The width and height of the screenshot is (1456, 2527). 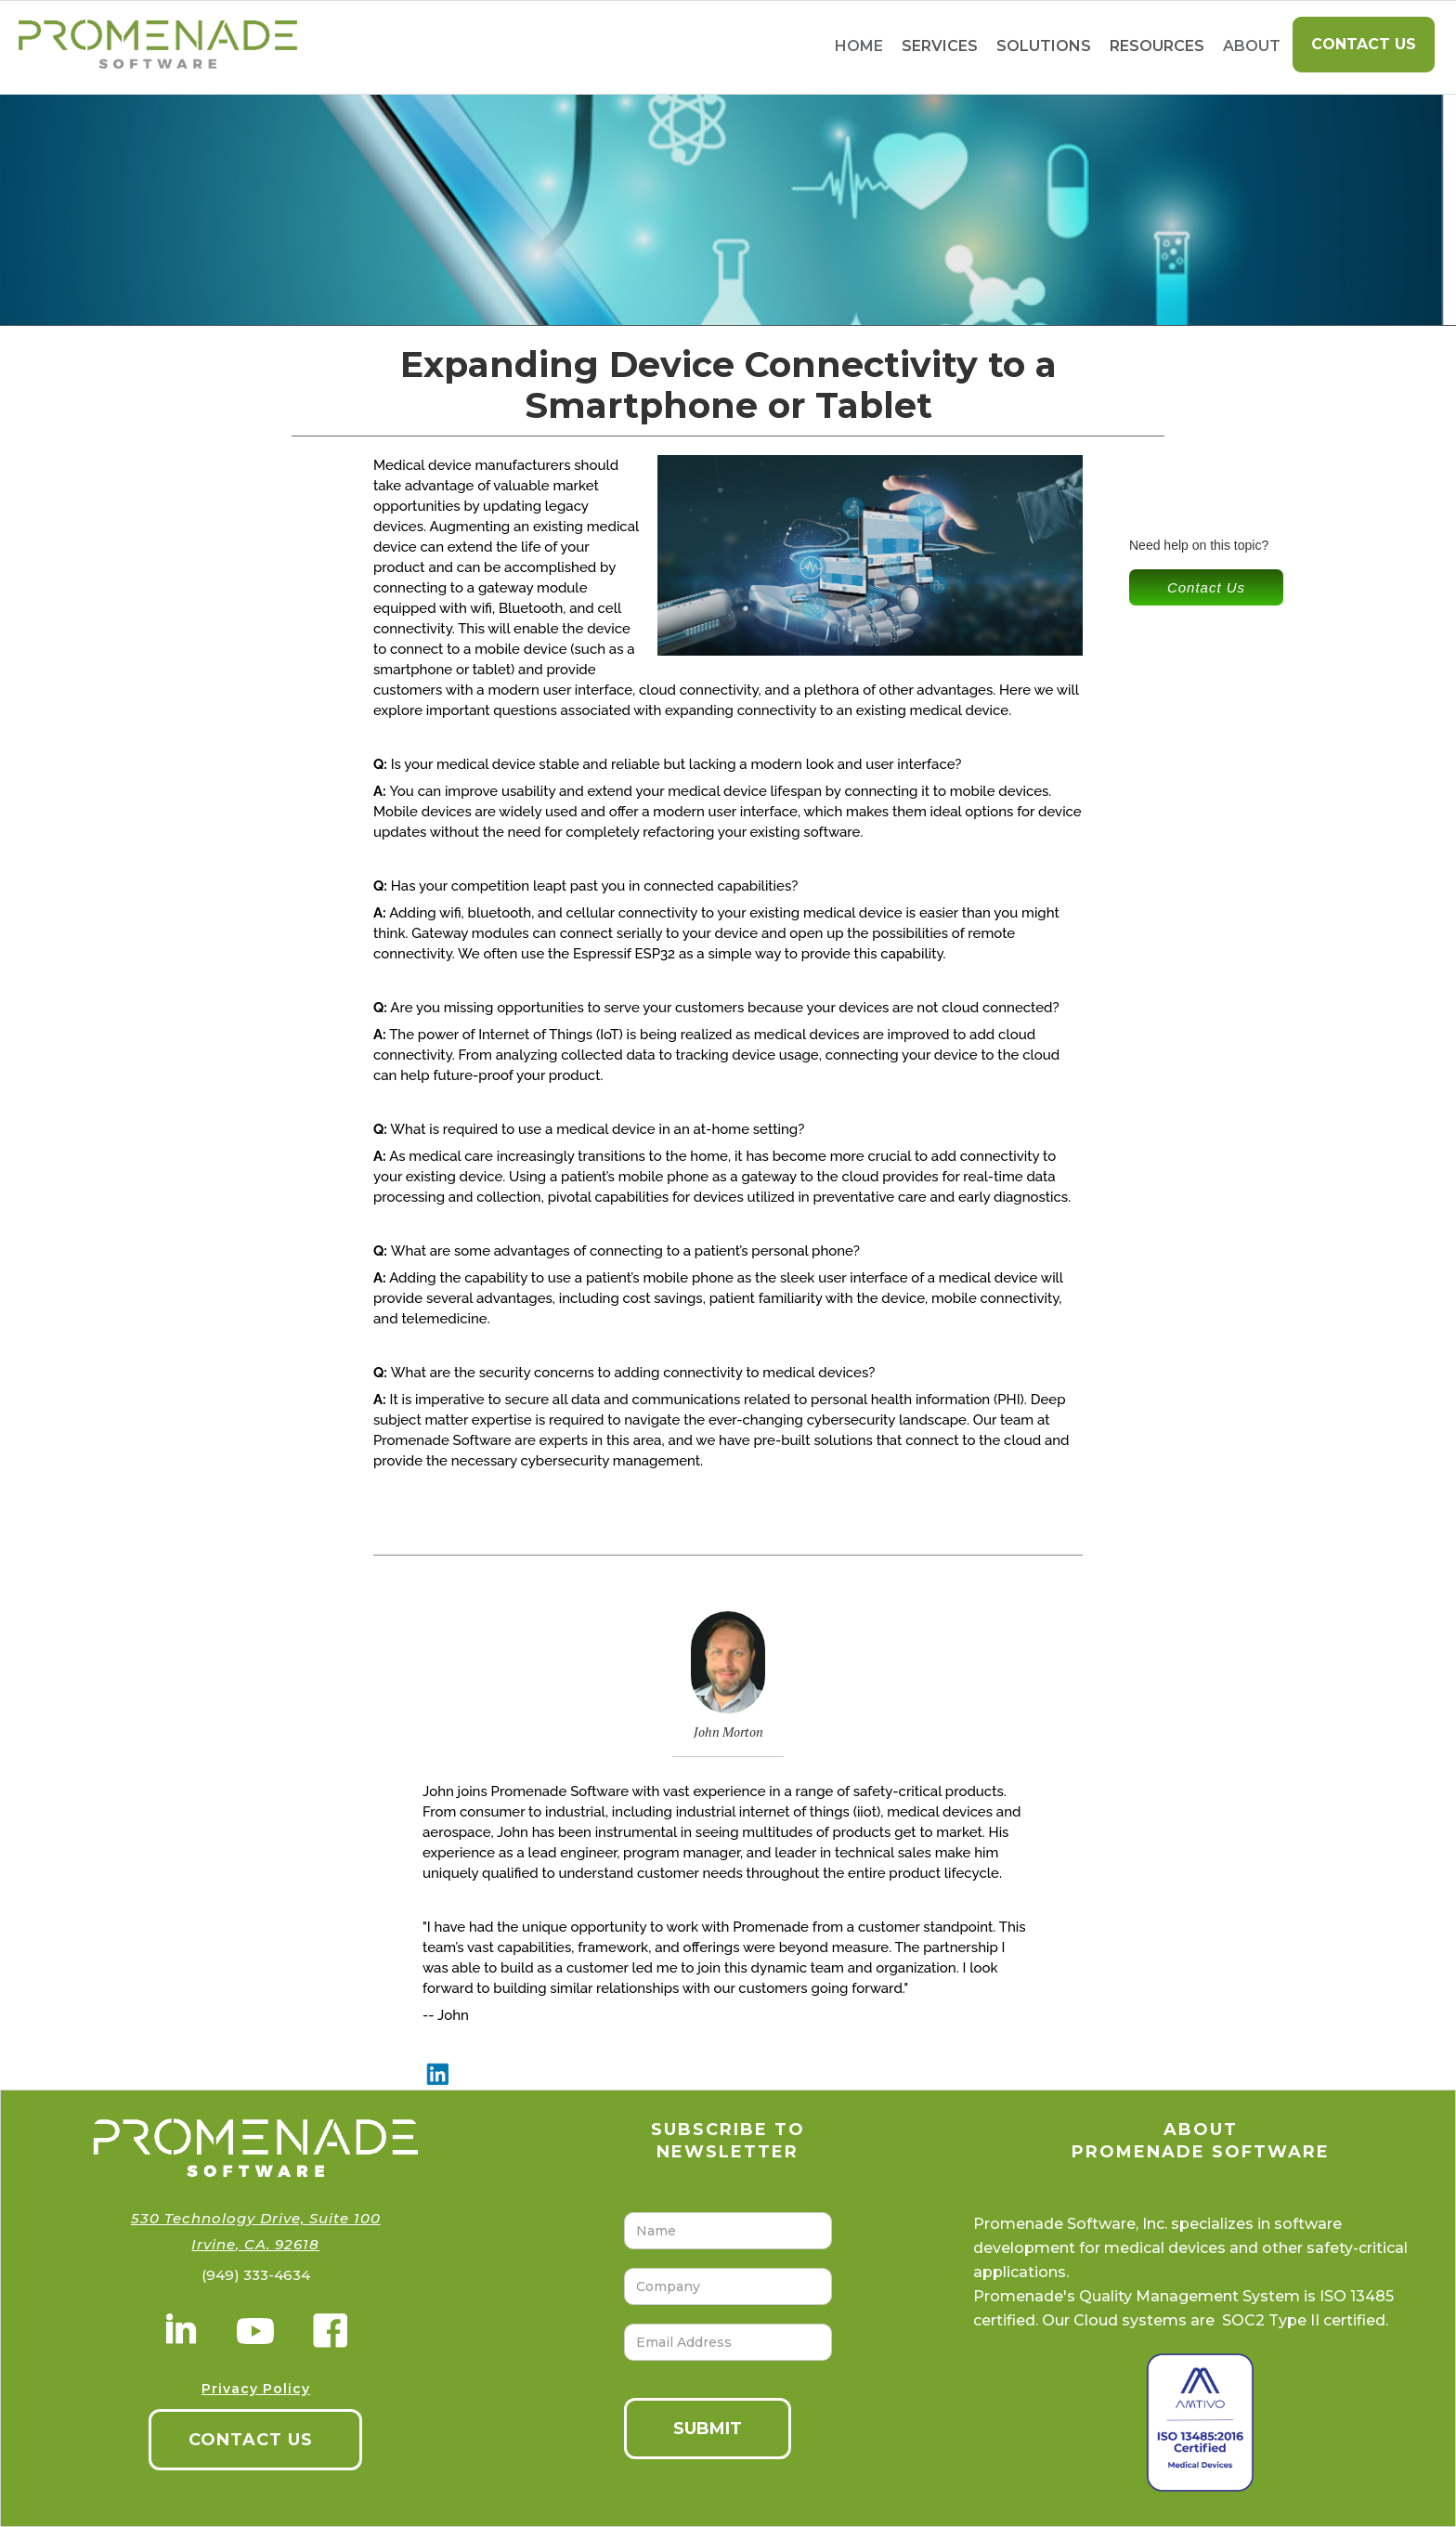 I want to click on CONTACT US, so click(x=250, y=2439).